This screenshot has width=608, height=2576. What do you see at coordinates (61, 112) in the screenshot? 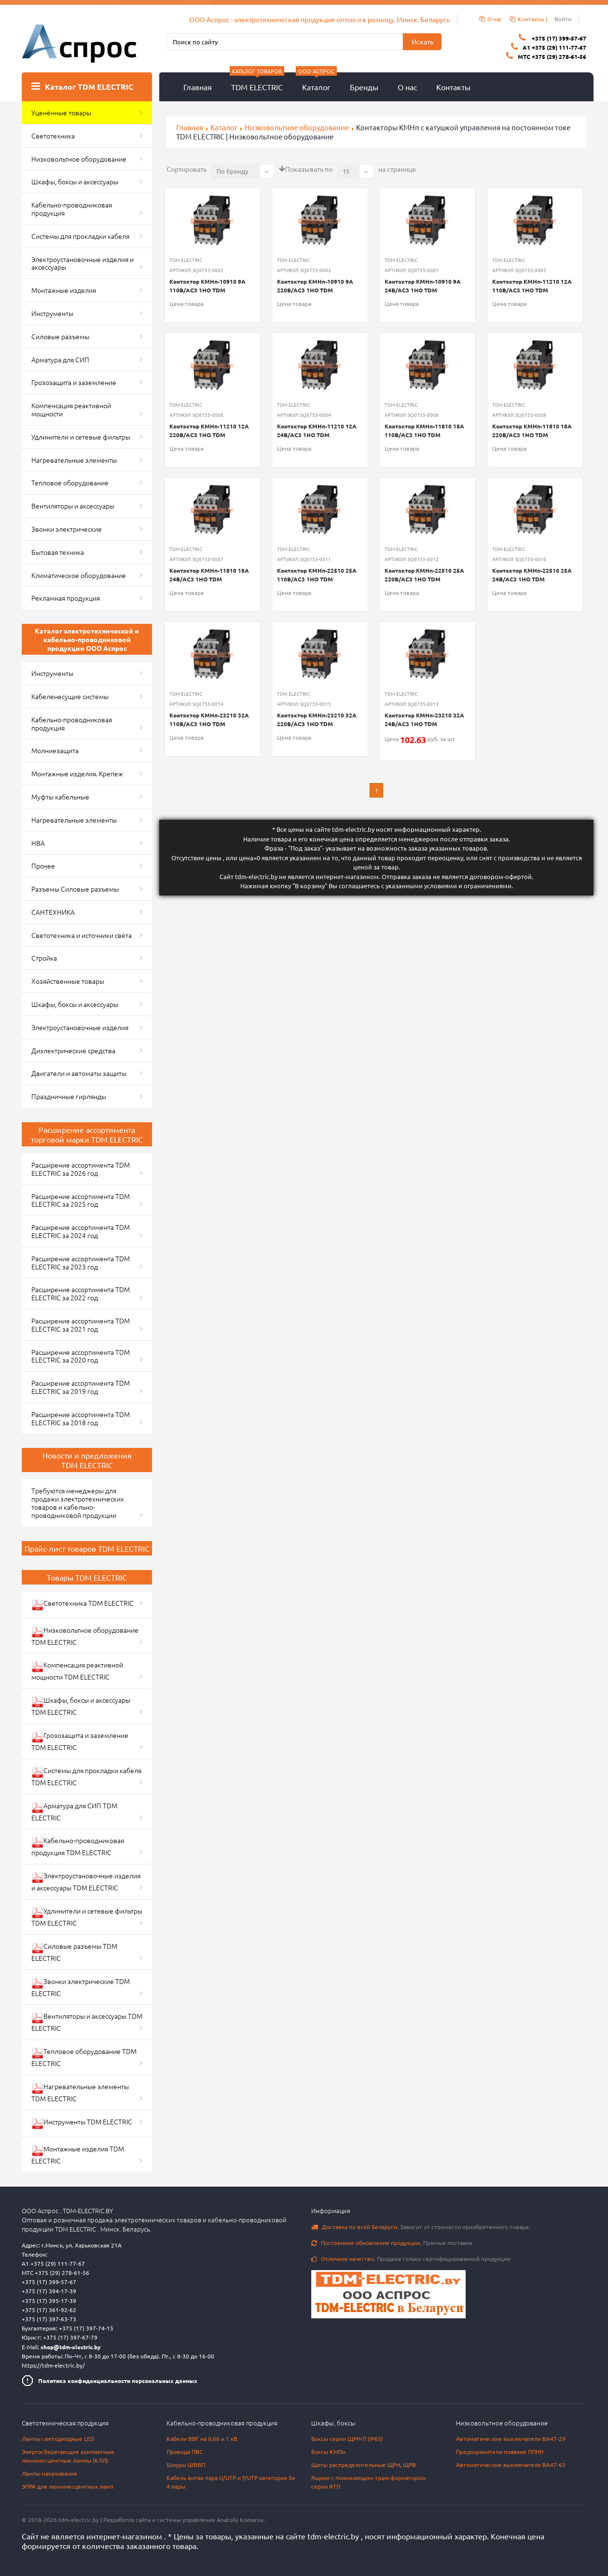
I see `Уценённые товары` at bounding box center [61, 112].